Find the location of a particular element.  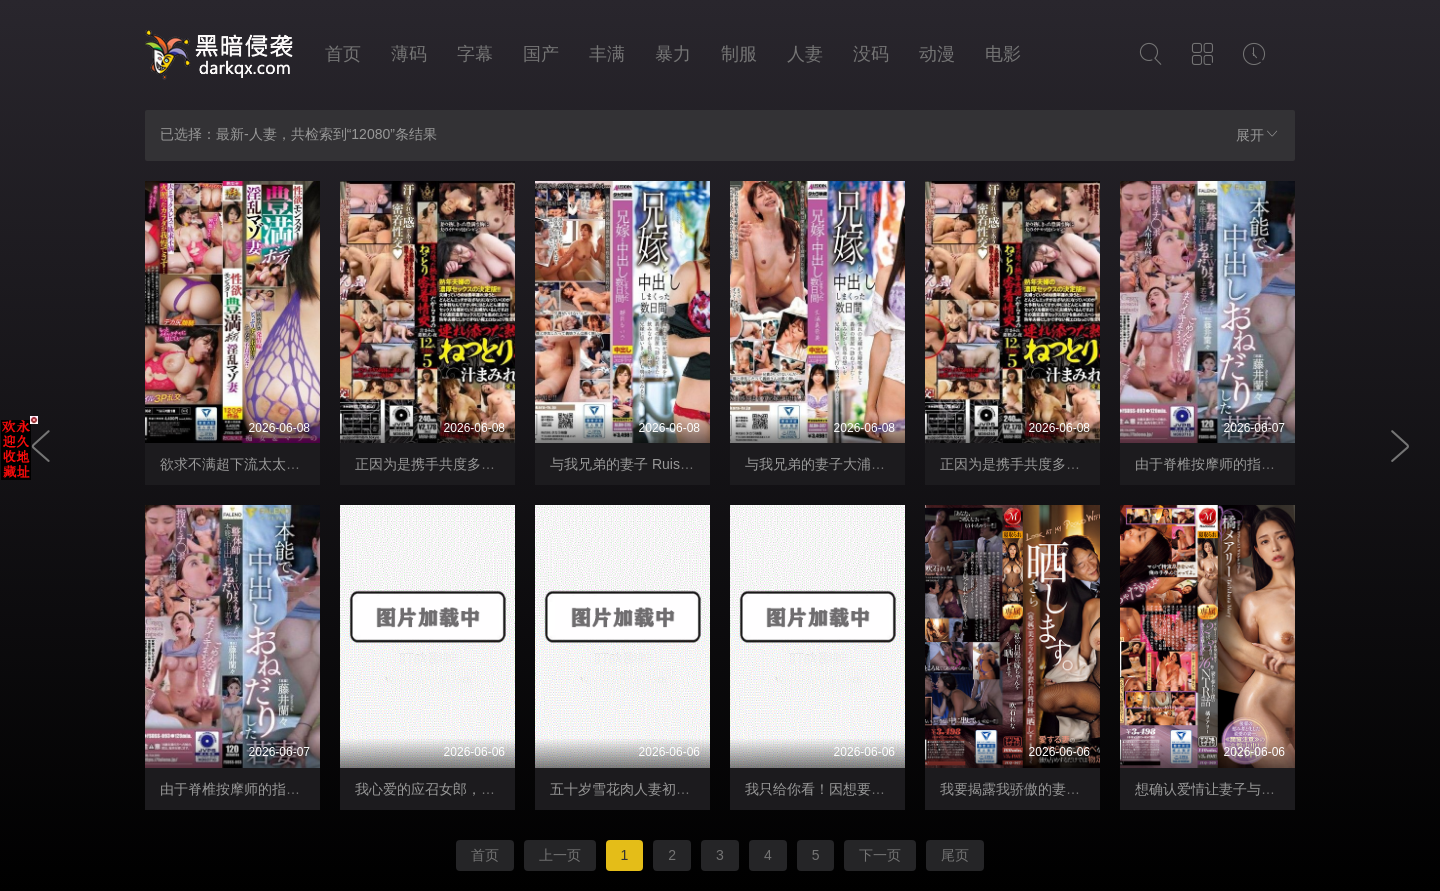

首页 is located at coordinates (343, 54).